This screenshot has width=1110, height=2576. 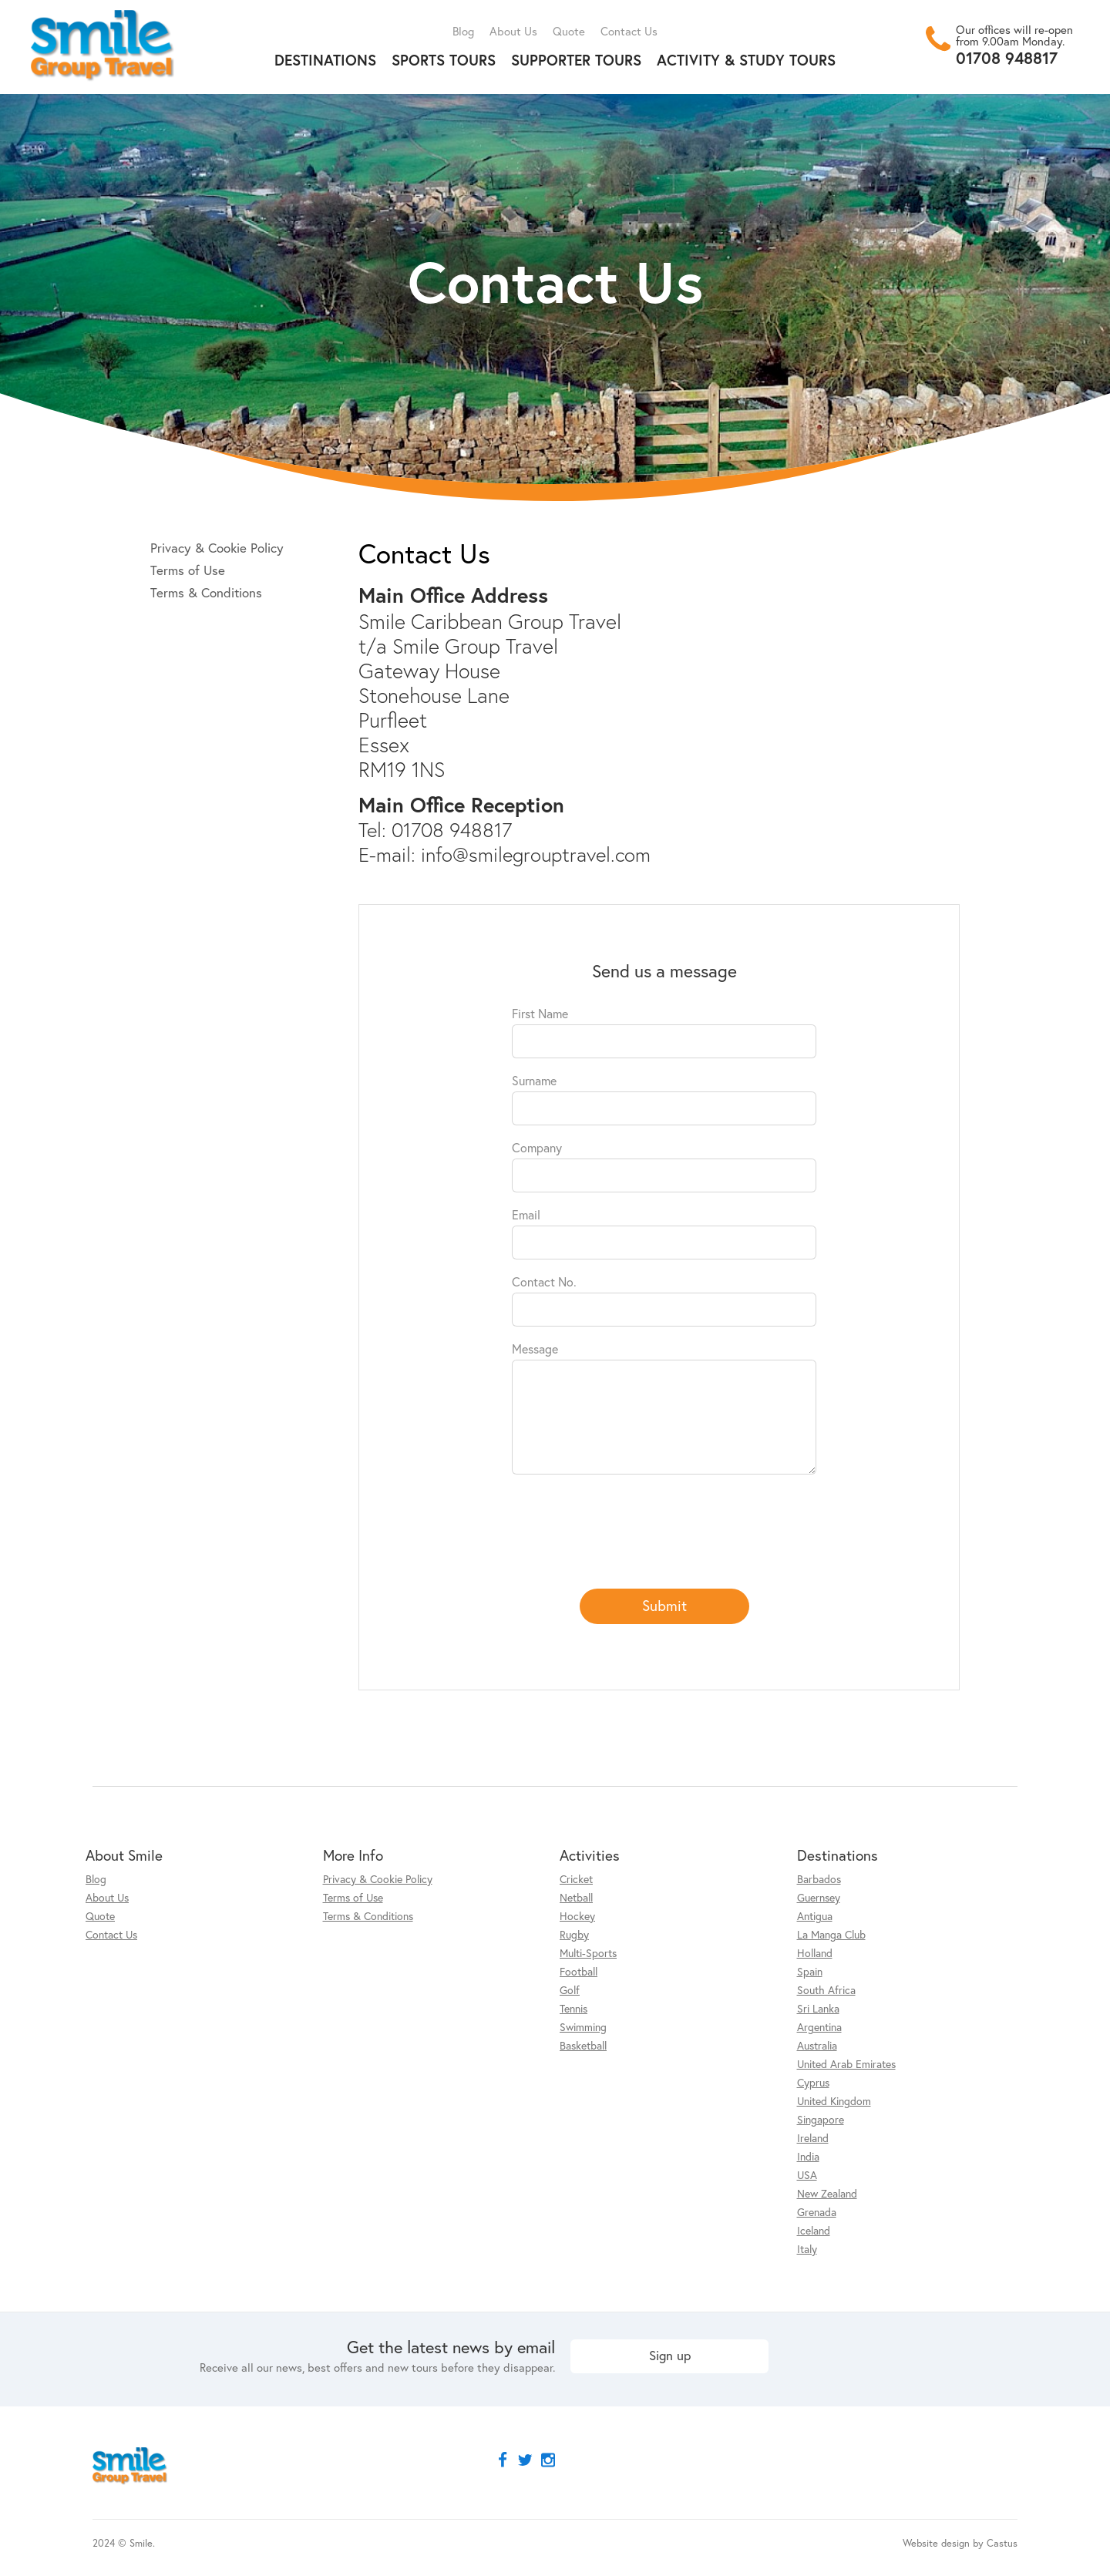 I want to click on Message, so click(x=535, y=1348).